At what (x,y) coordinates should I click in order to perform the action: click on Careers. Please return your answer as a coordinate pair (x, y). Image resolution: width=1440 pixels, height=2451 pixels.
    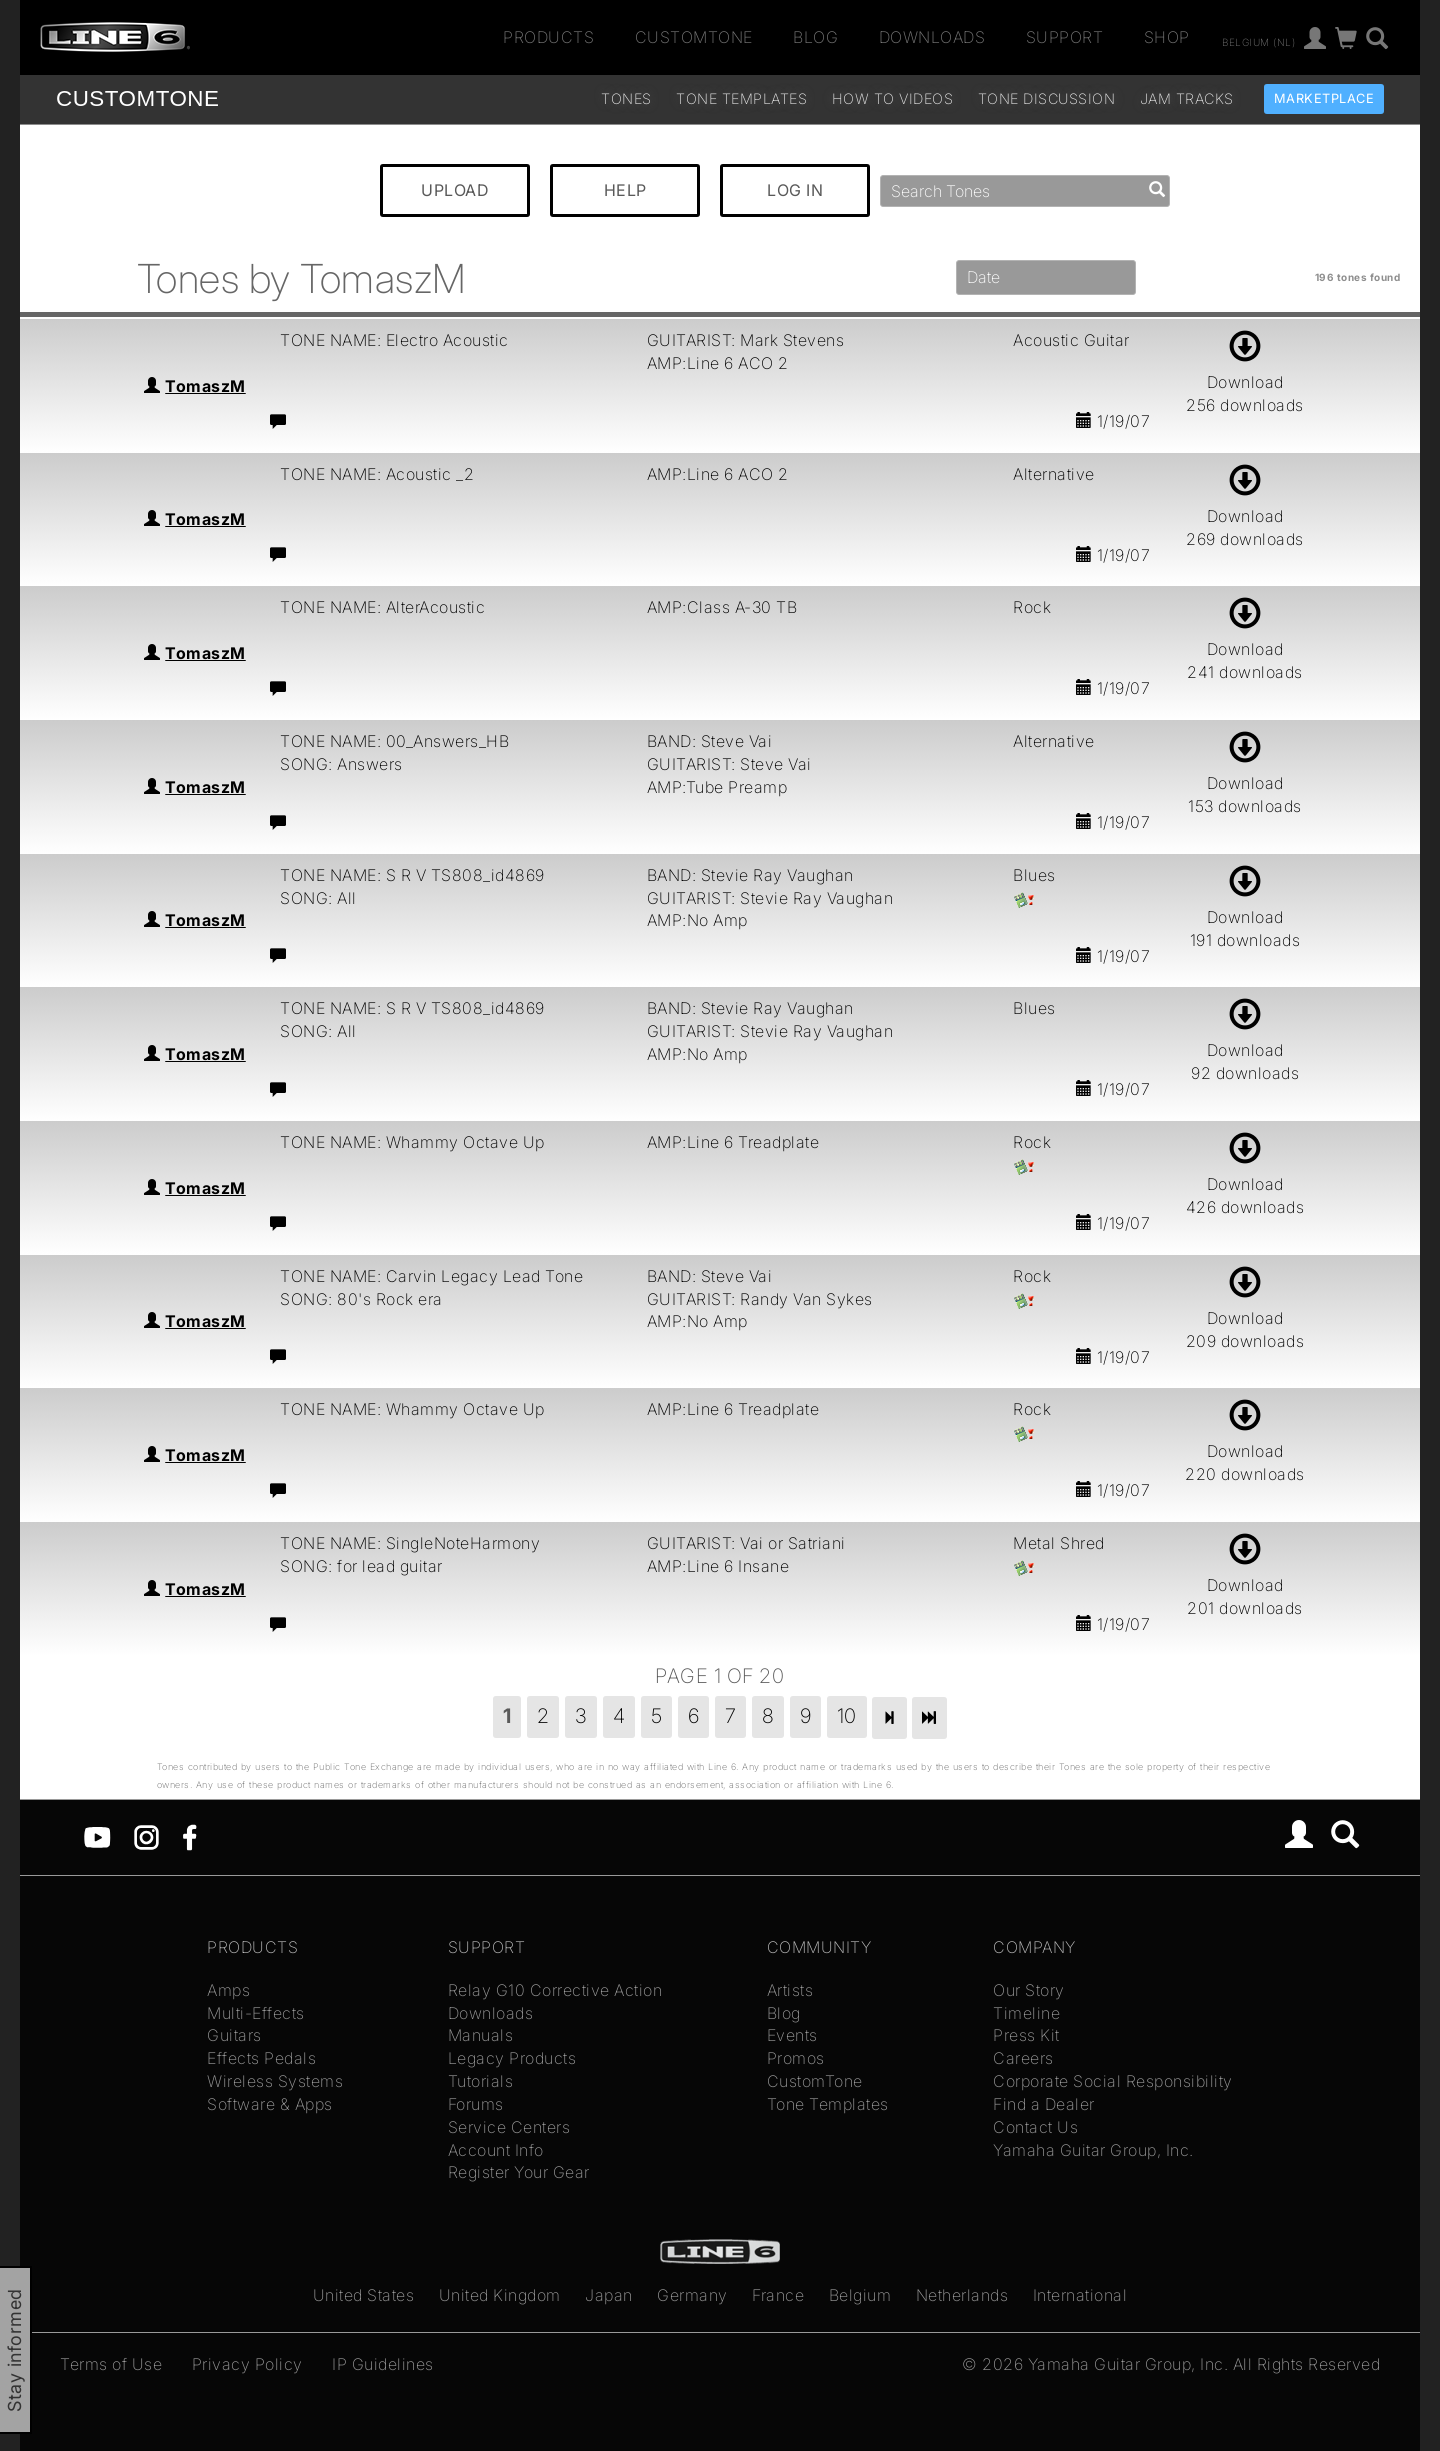
    Looking at the image, I should click on (1023, 2058).